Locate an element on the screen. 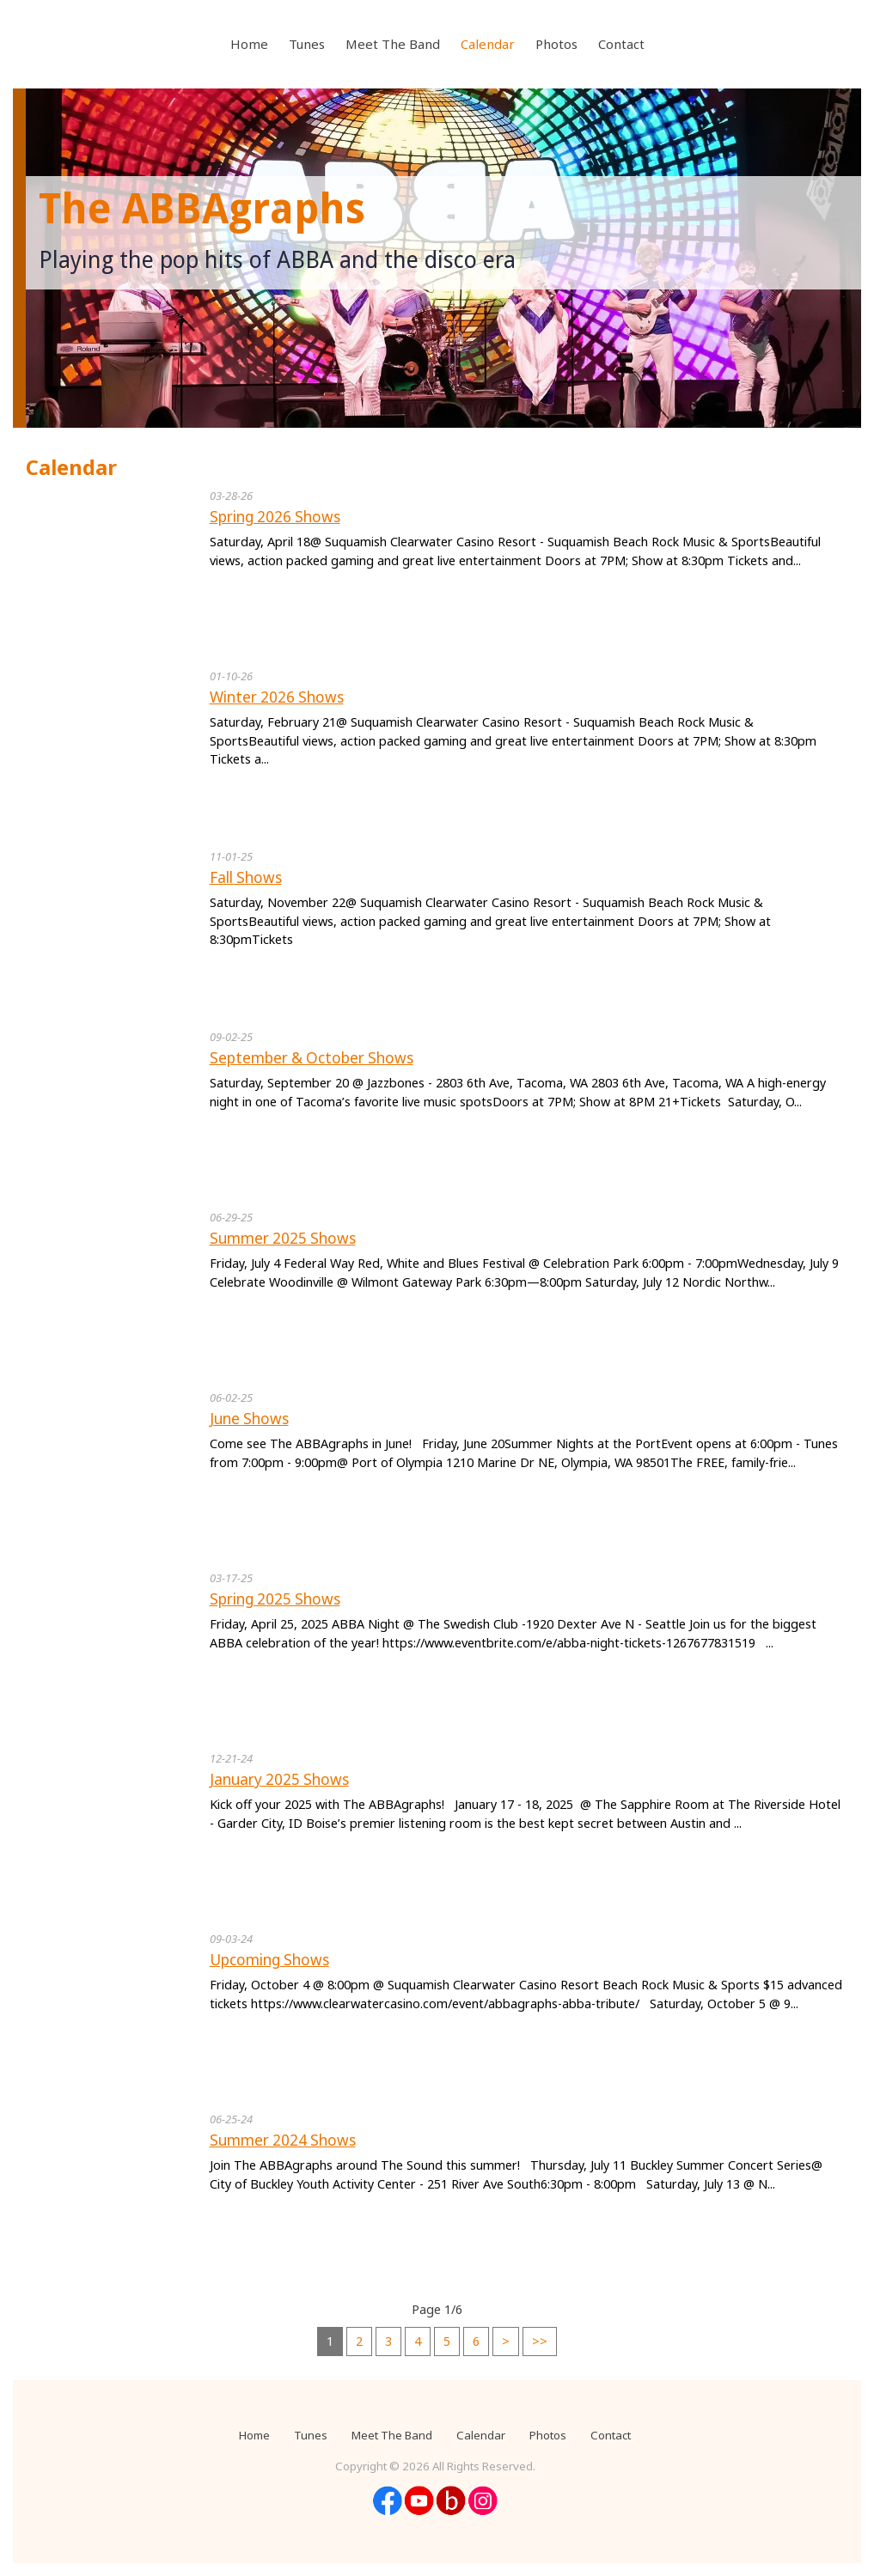 The width and height of the screenshot is (874, 2576). Fall Shows is located at coordinates (246, 877).